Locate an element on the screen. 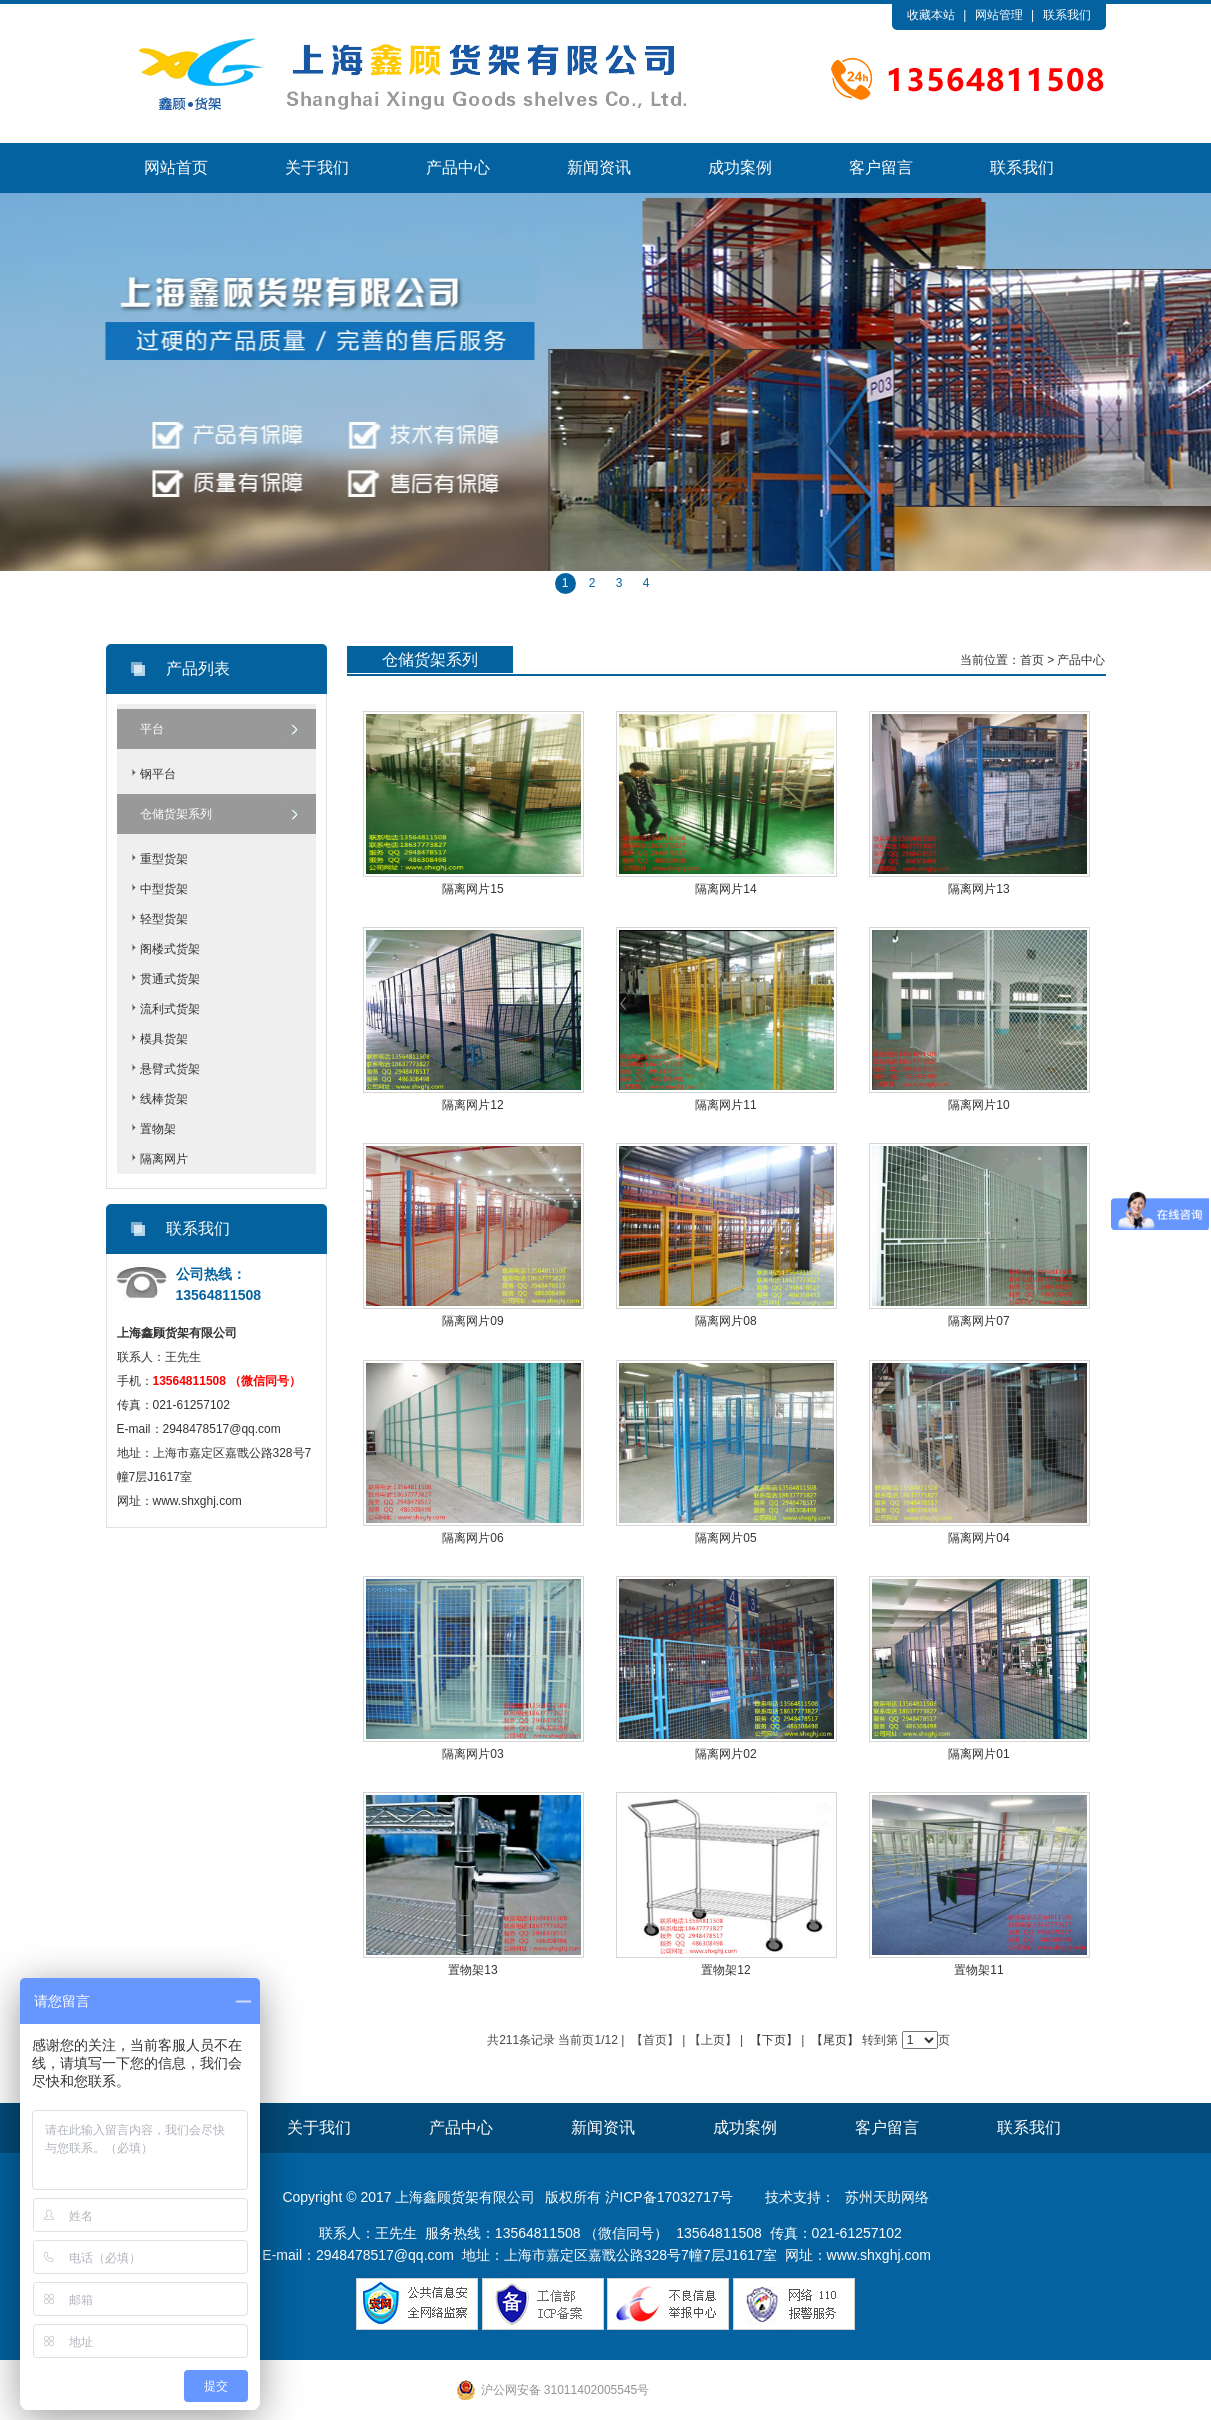 Image resolution: width=1211 pixels, height=2420 pixels. 收藏本站 is located at coordinates (931, 15).